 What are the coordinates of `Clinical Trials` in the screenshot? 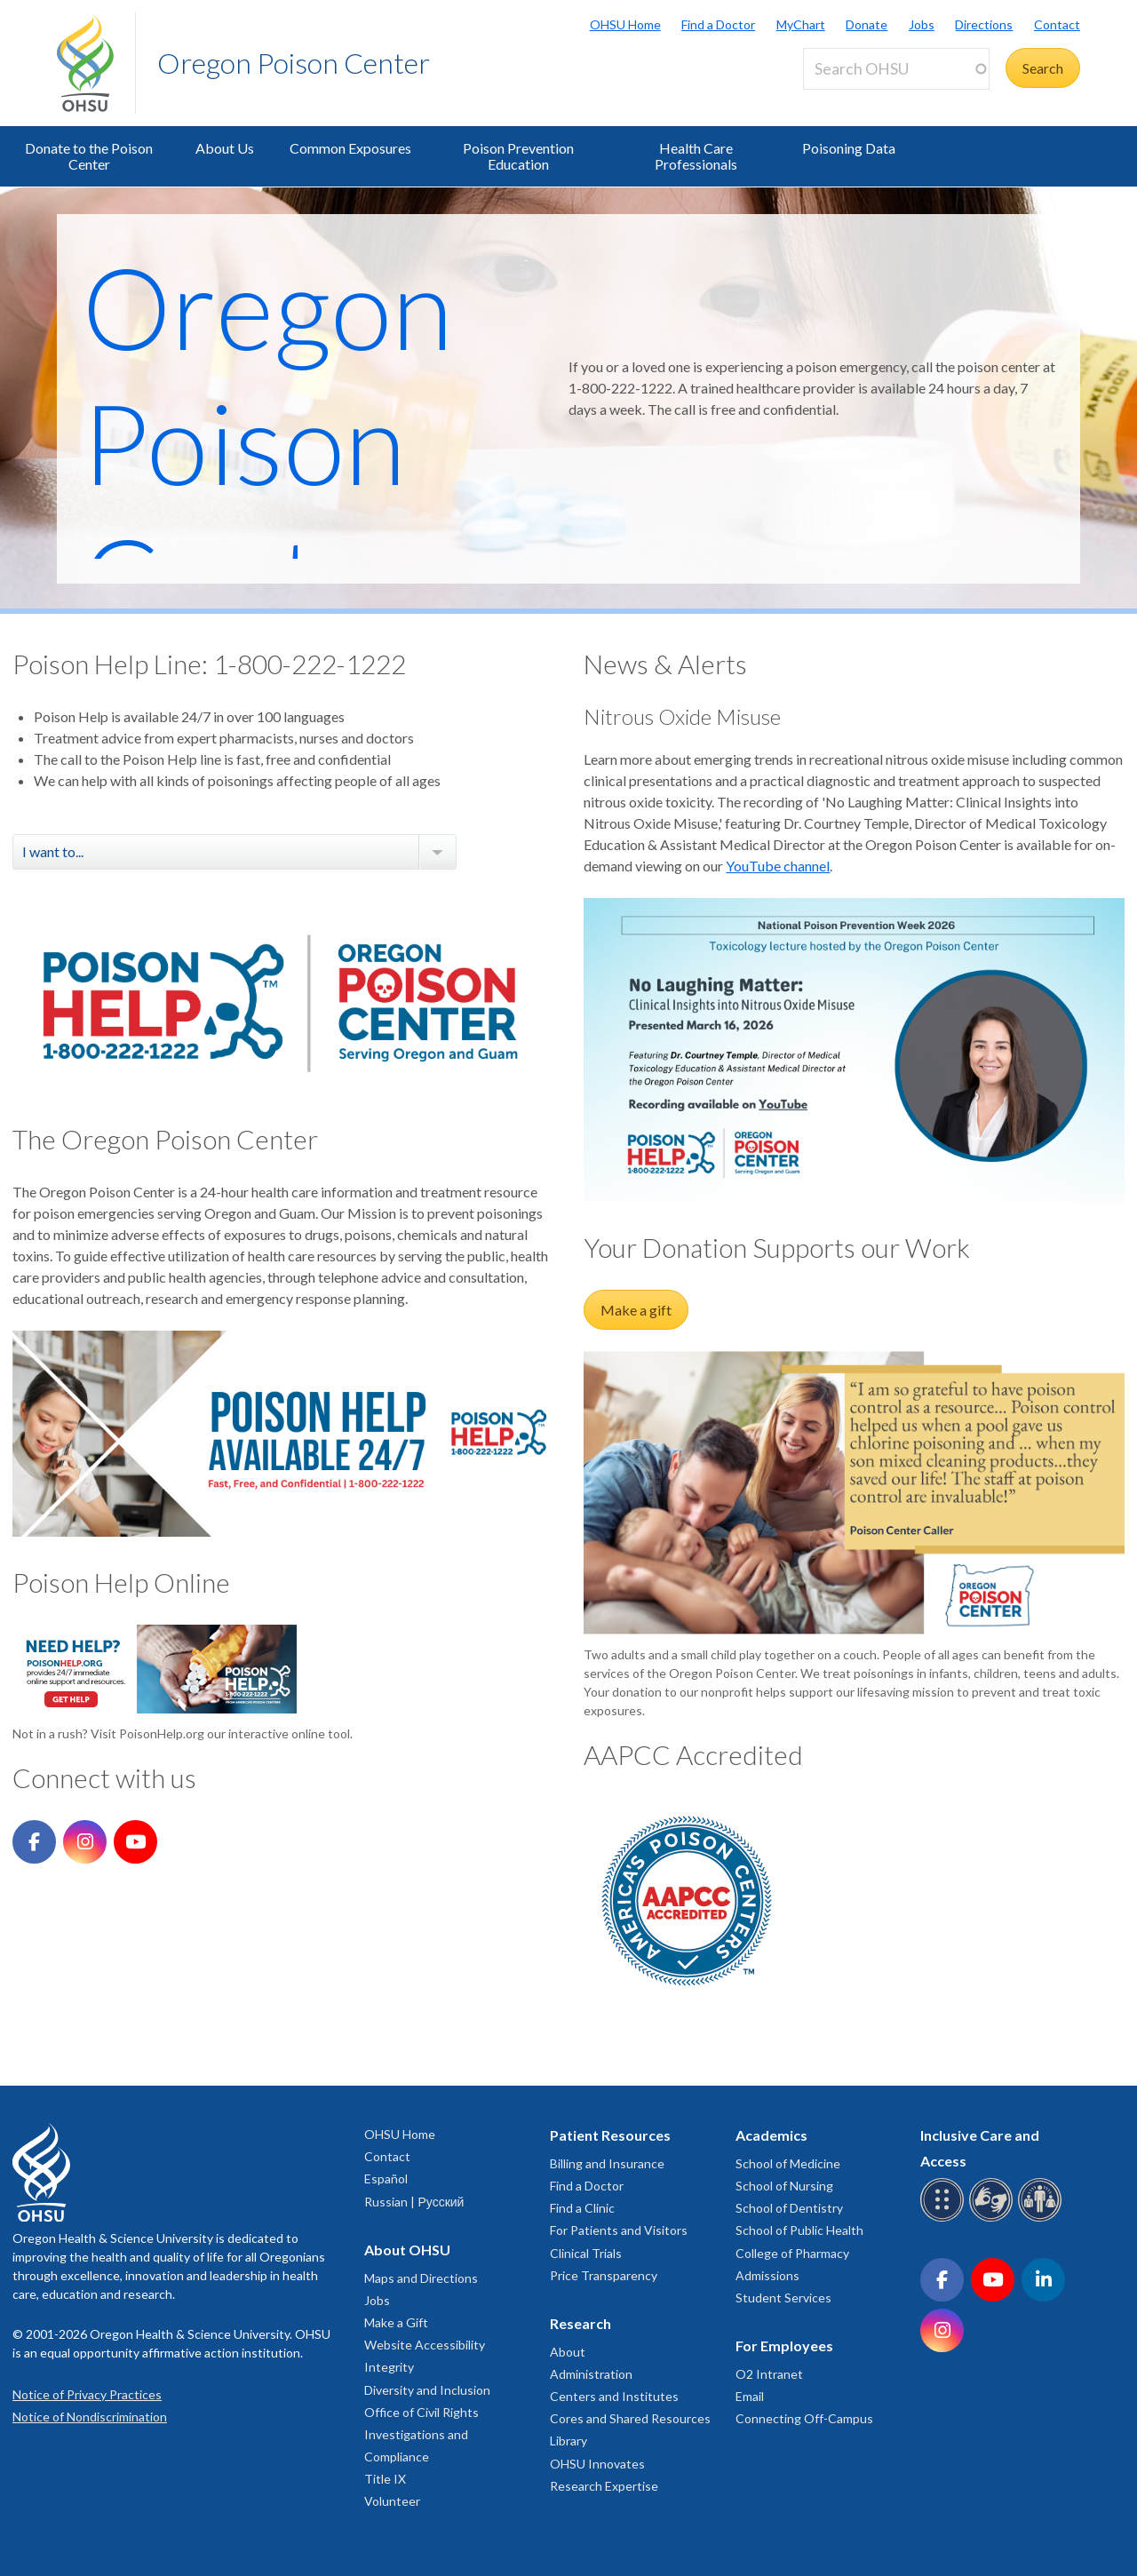 It's located at (586, 2253).